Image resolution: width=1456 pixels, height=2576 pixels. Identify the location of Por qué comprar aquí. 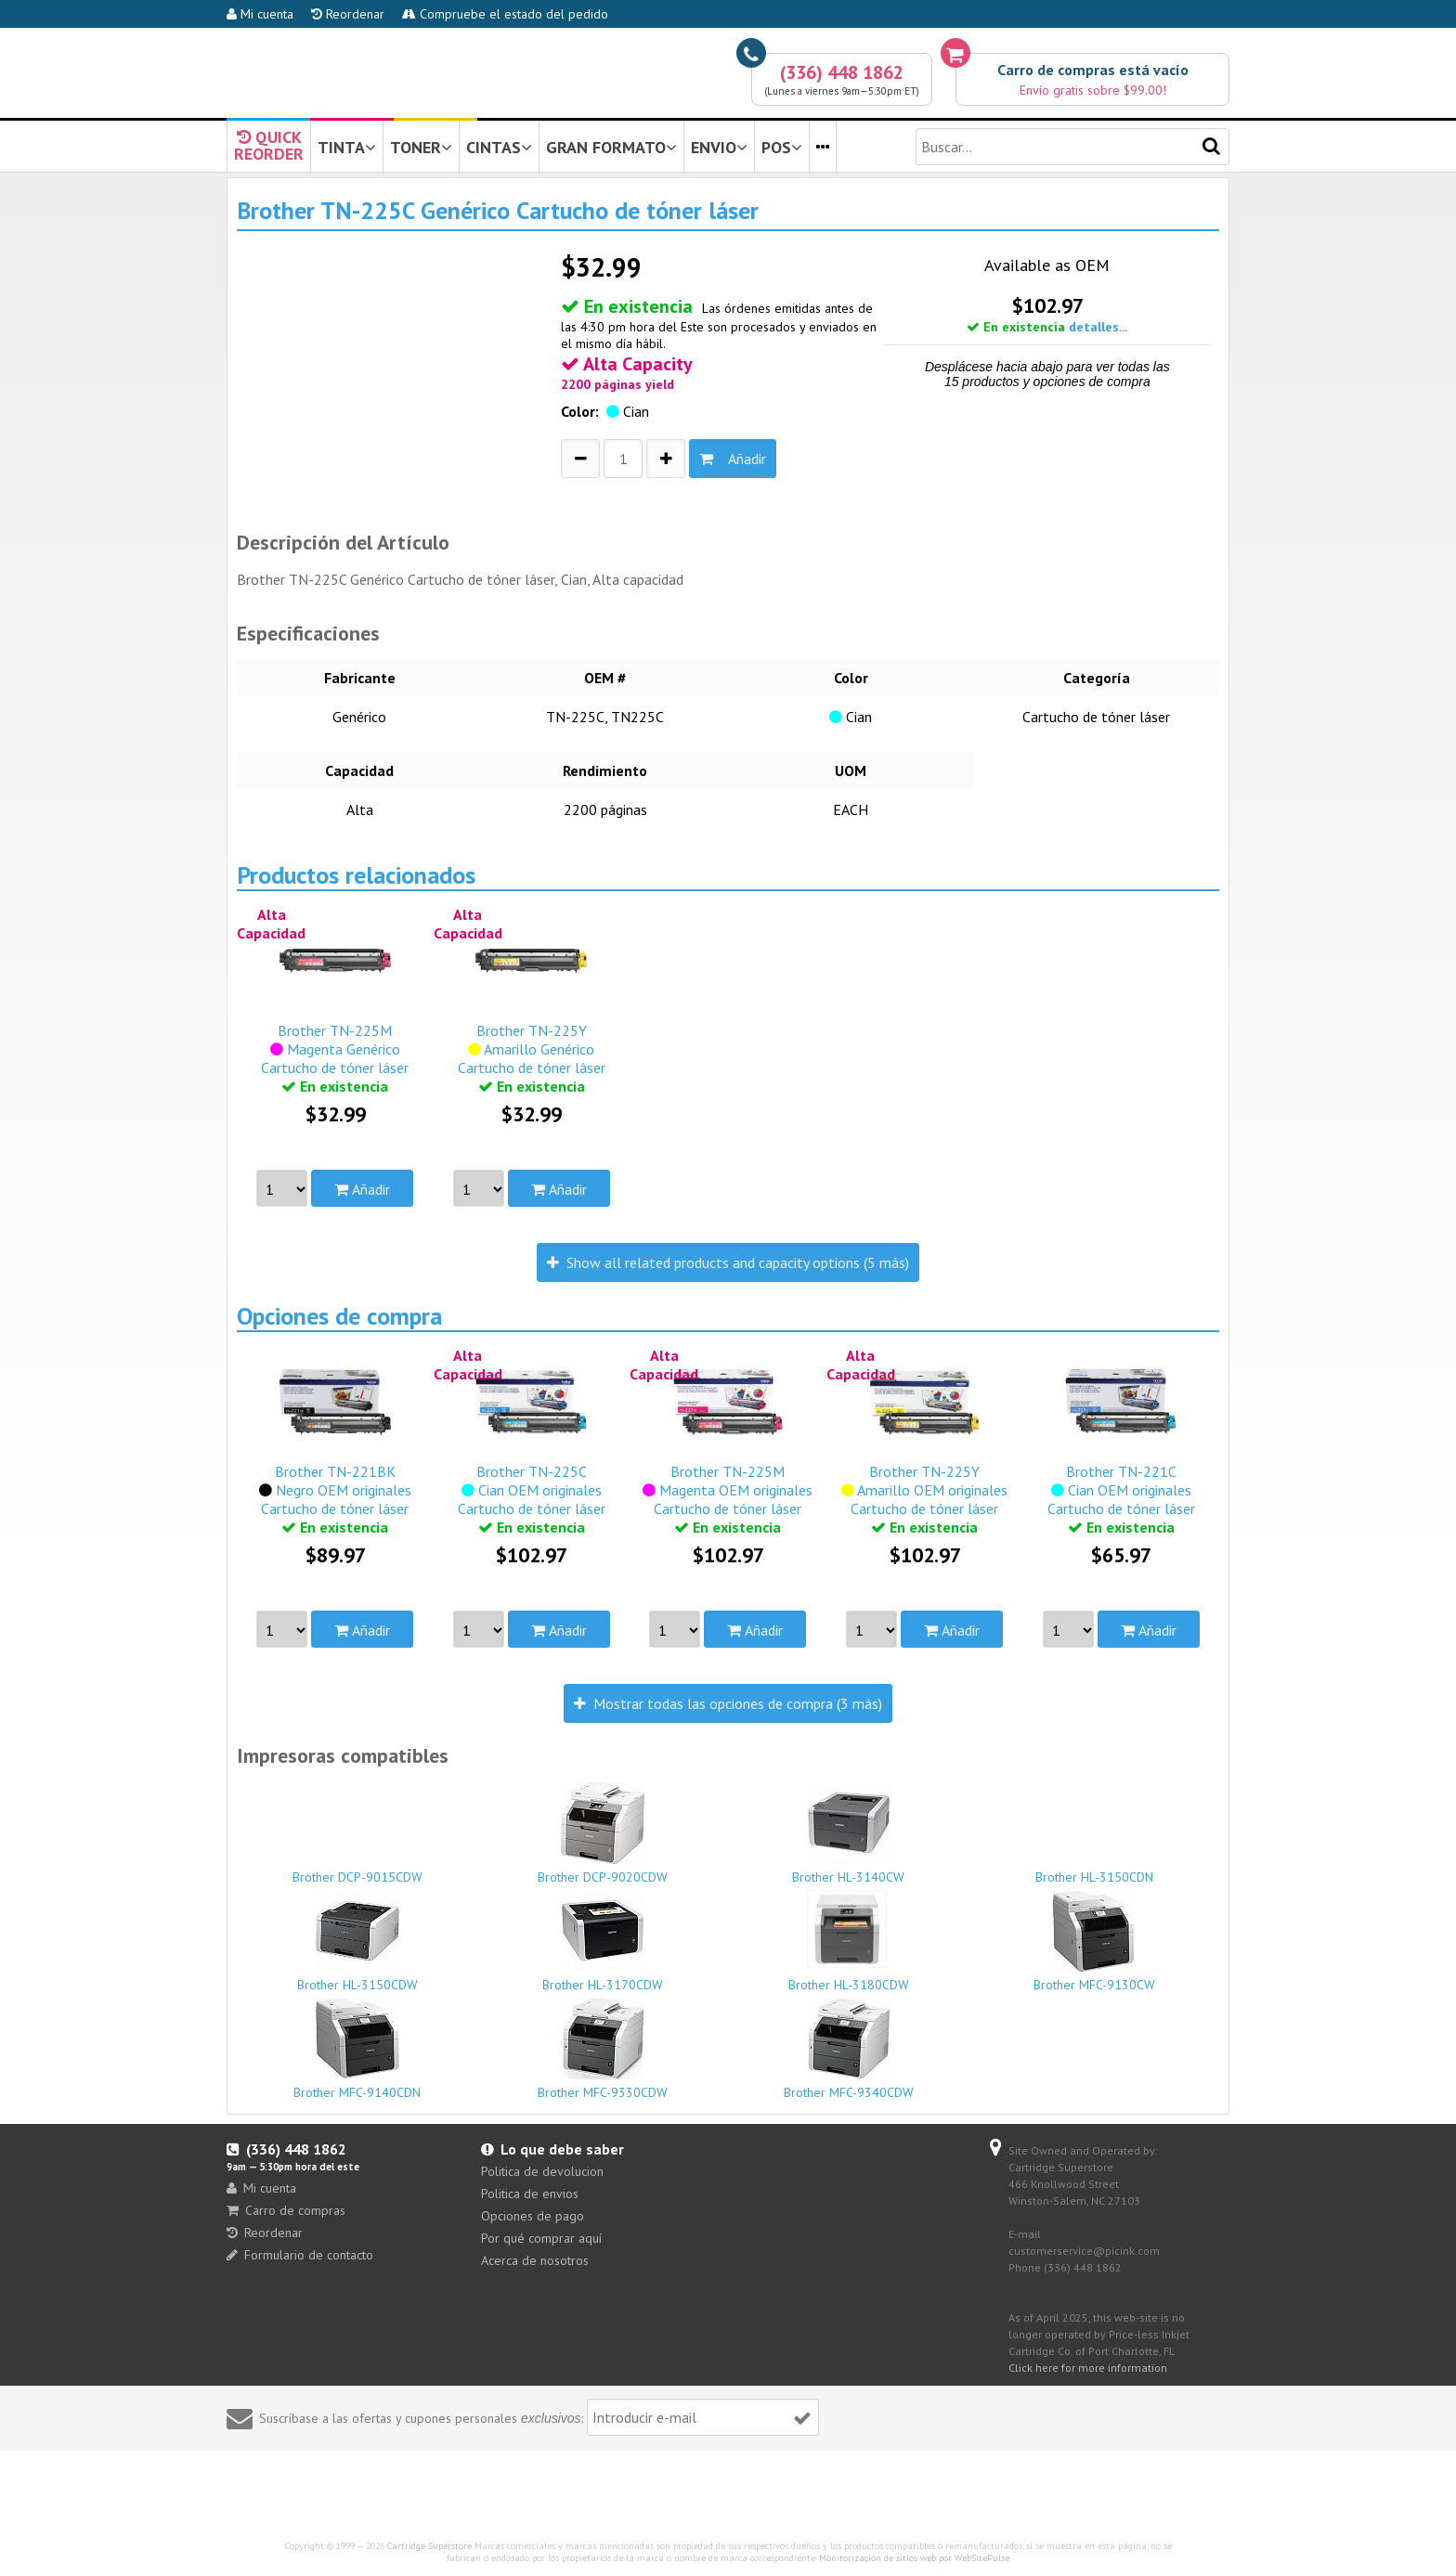
(541, 2238).